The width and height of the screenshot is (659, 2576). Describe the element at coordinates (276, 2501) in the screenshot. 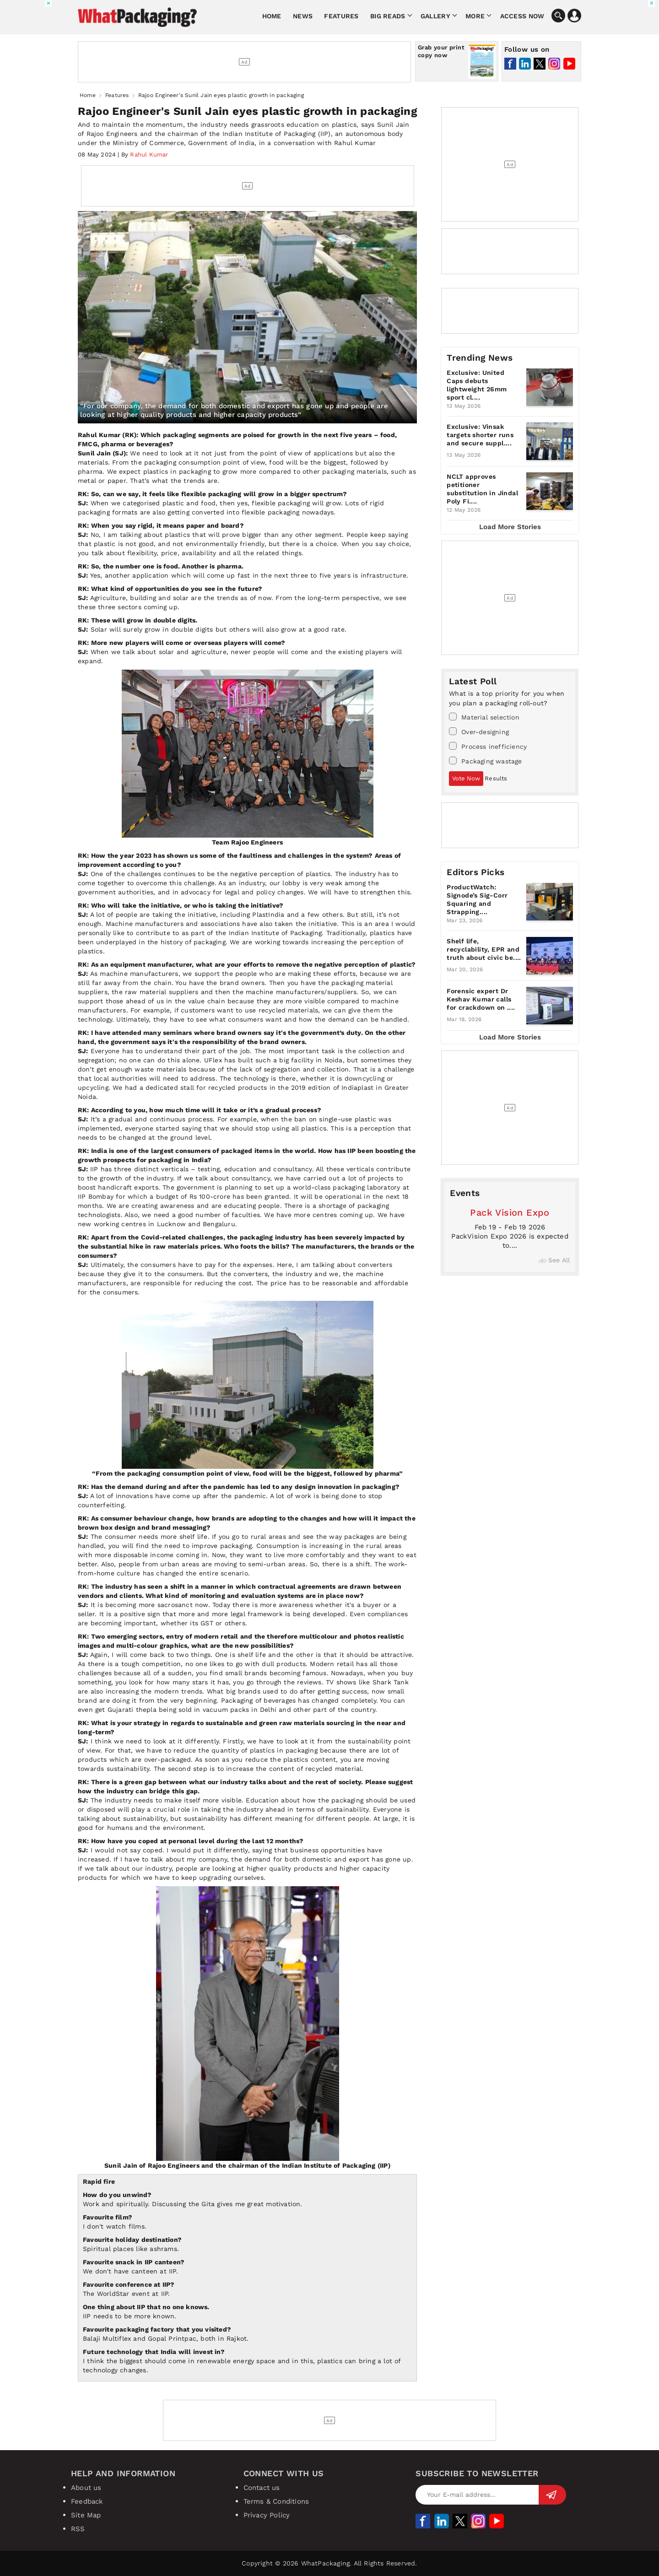

I see `Terms & Conditions` at that location.